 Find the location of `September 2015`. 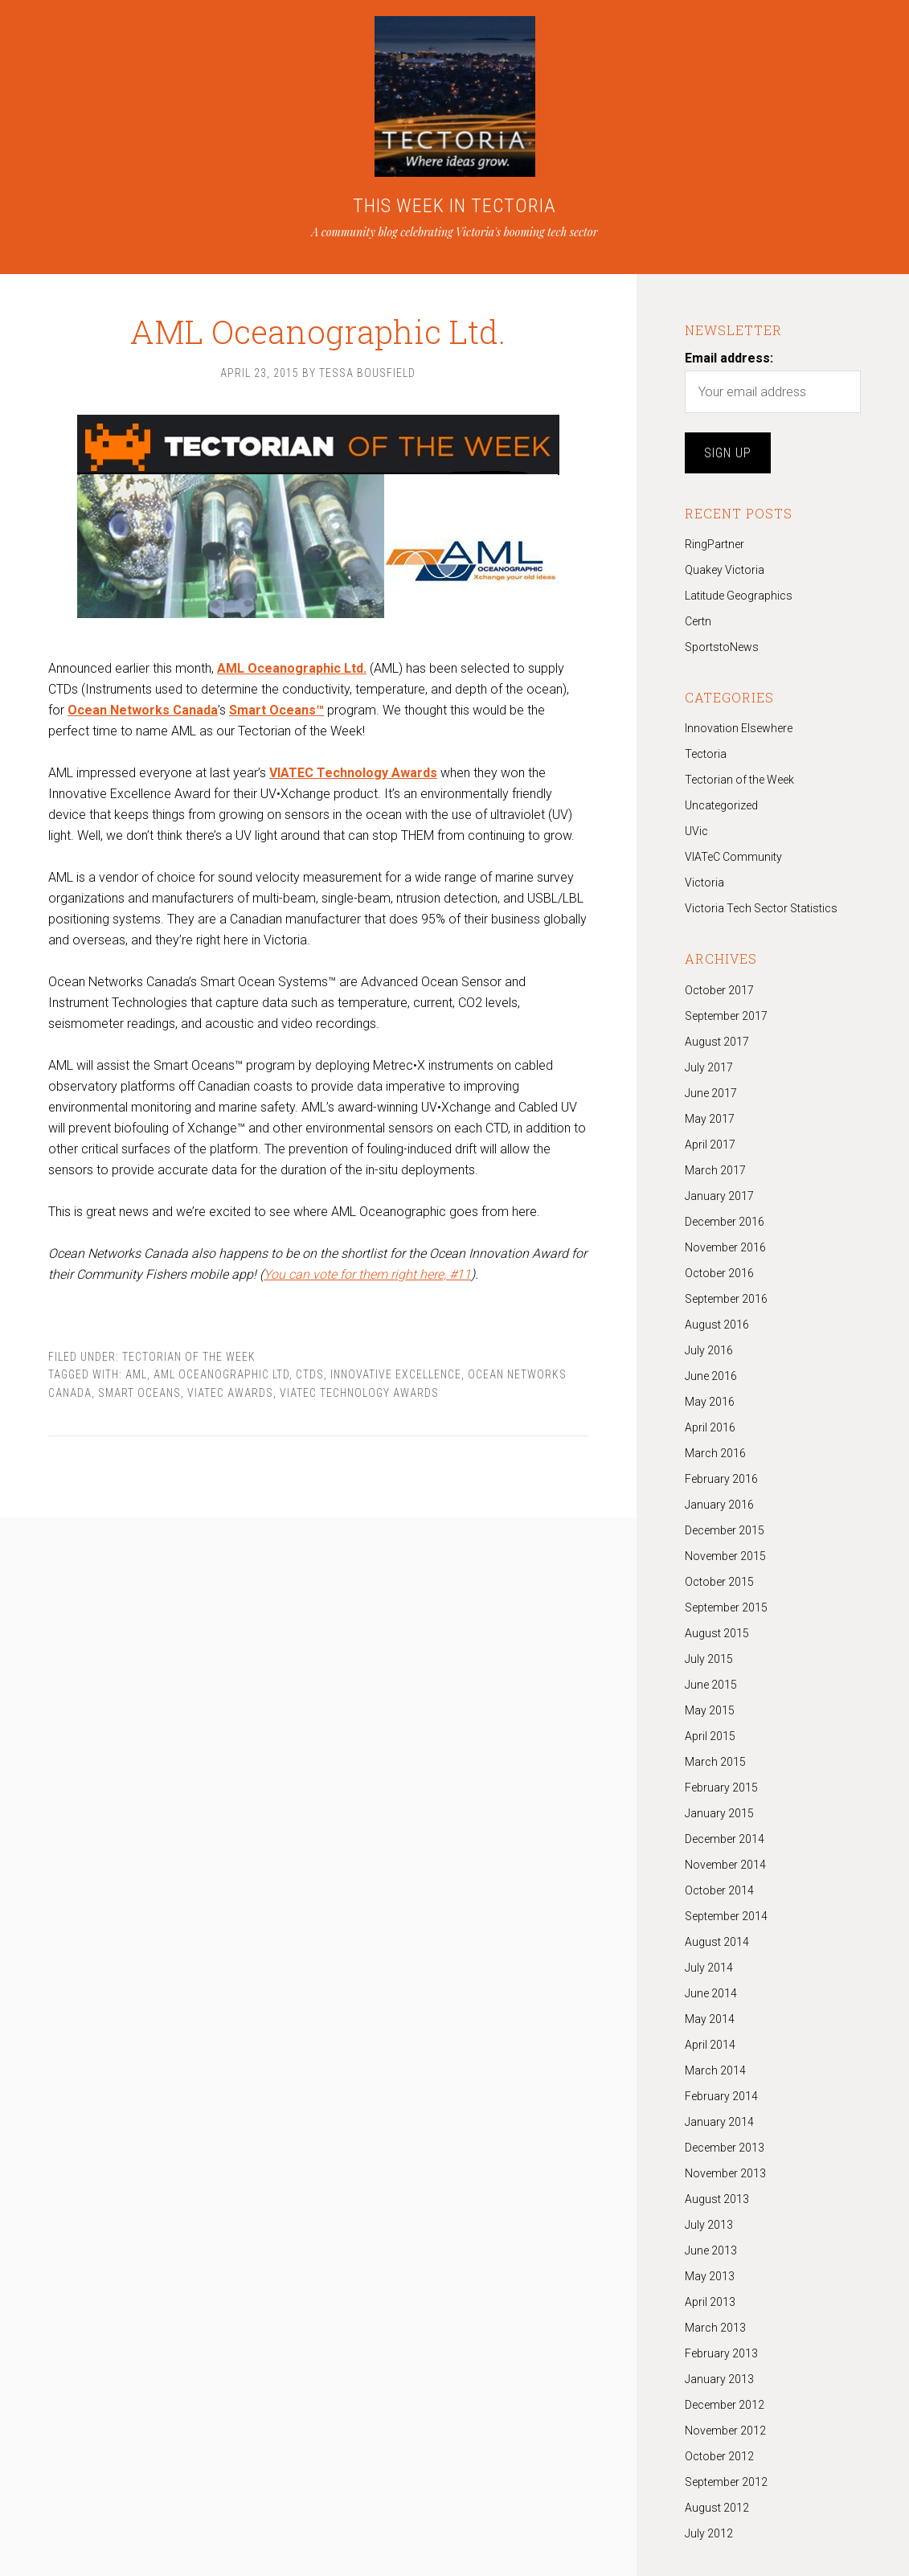

September 2015 is located at coordinates (726, 1607).